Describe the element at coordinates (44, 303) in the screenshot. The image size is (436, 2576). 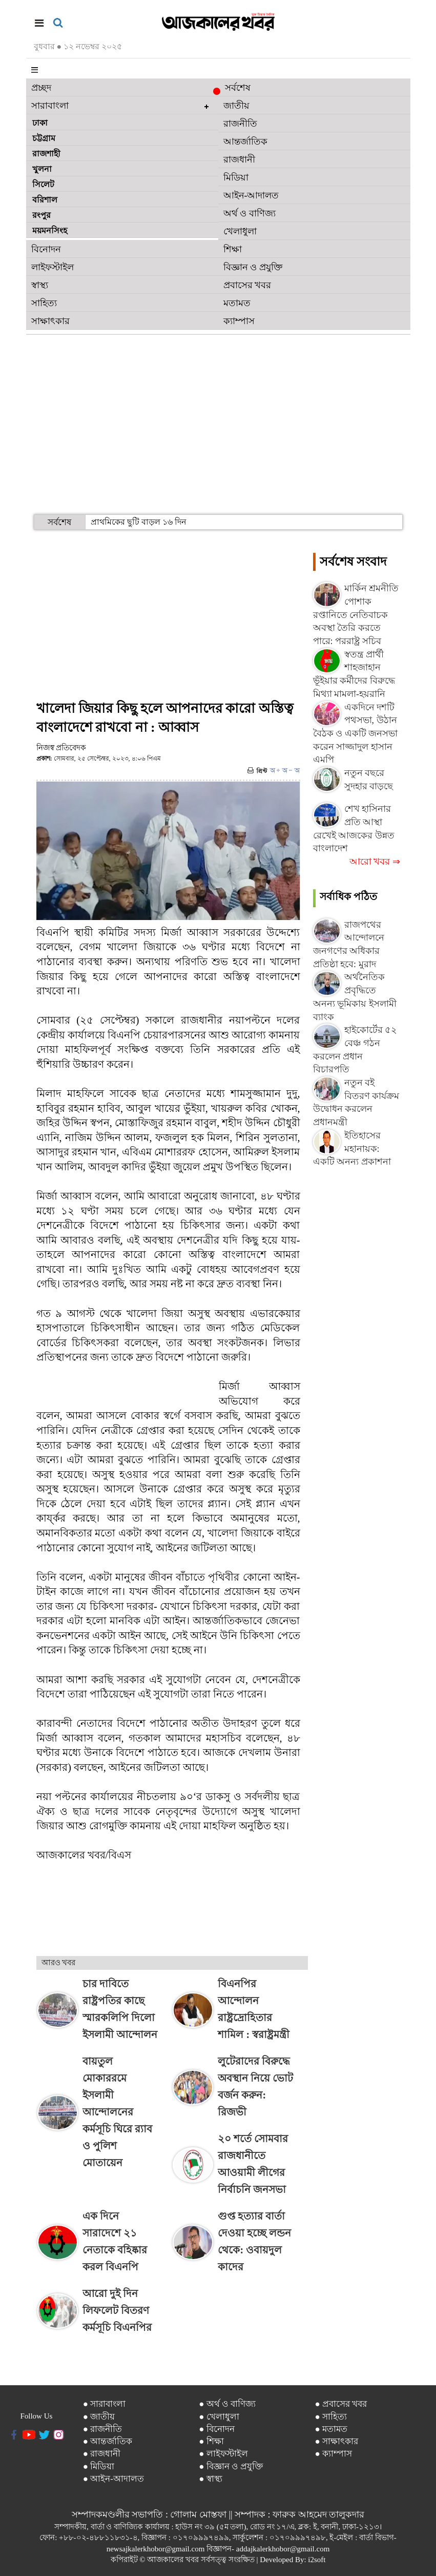
I see `সাহিত্য` at that location.